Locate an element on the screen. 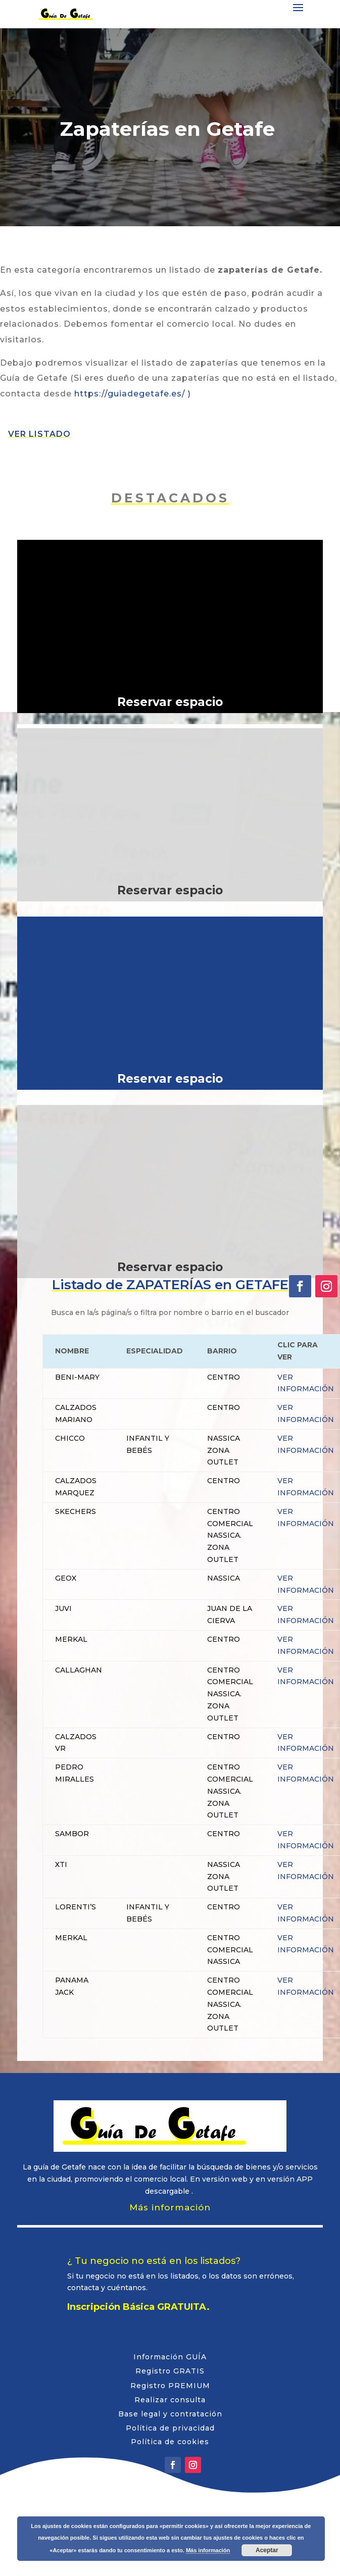 This screenshot has width=340, height=2576. Más información is located at coordinates (170, 2207).